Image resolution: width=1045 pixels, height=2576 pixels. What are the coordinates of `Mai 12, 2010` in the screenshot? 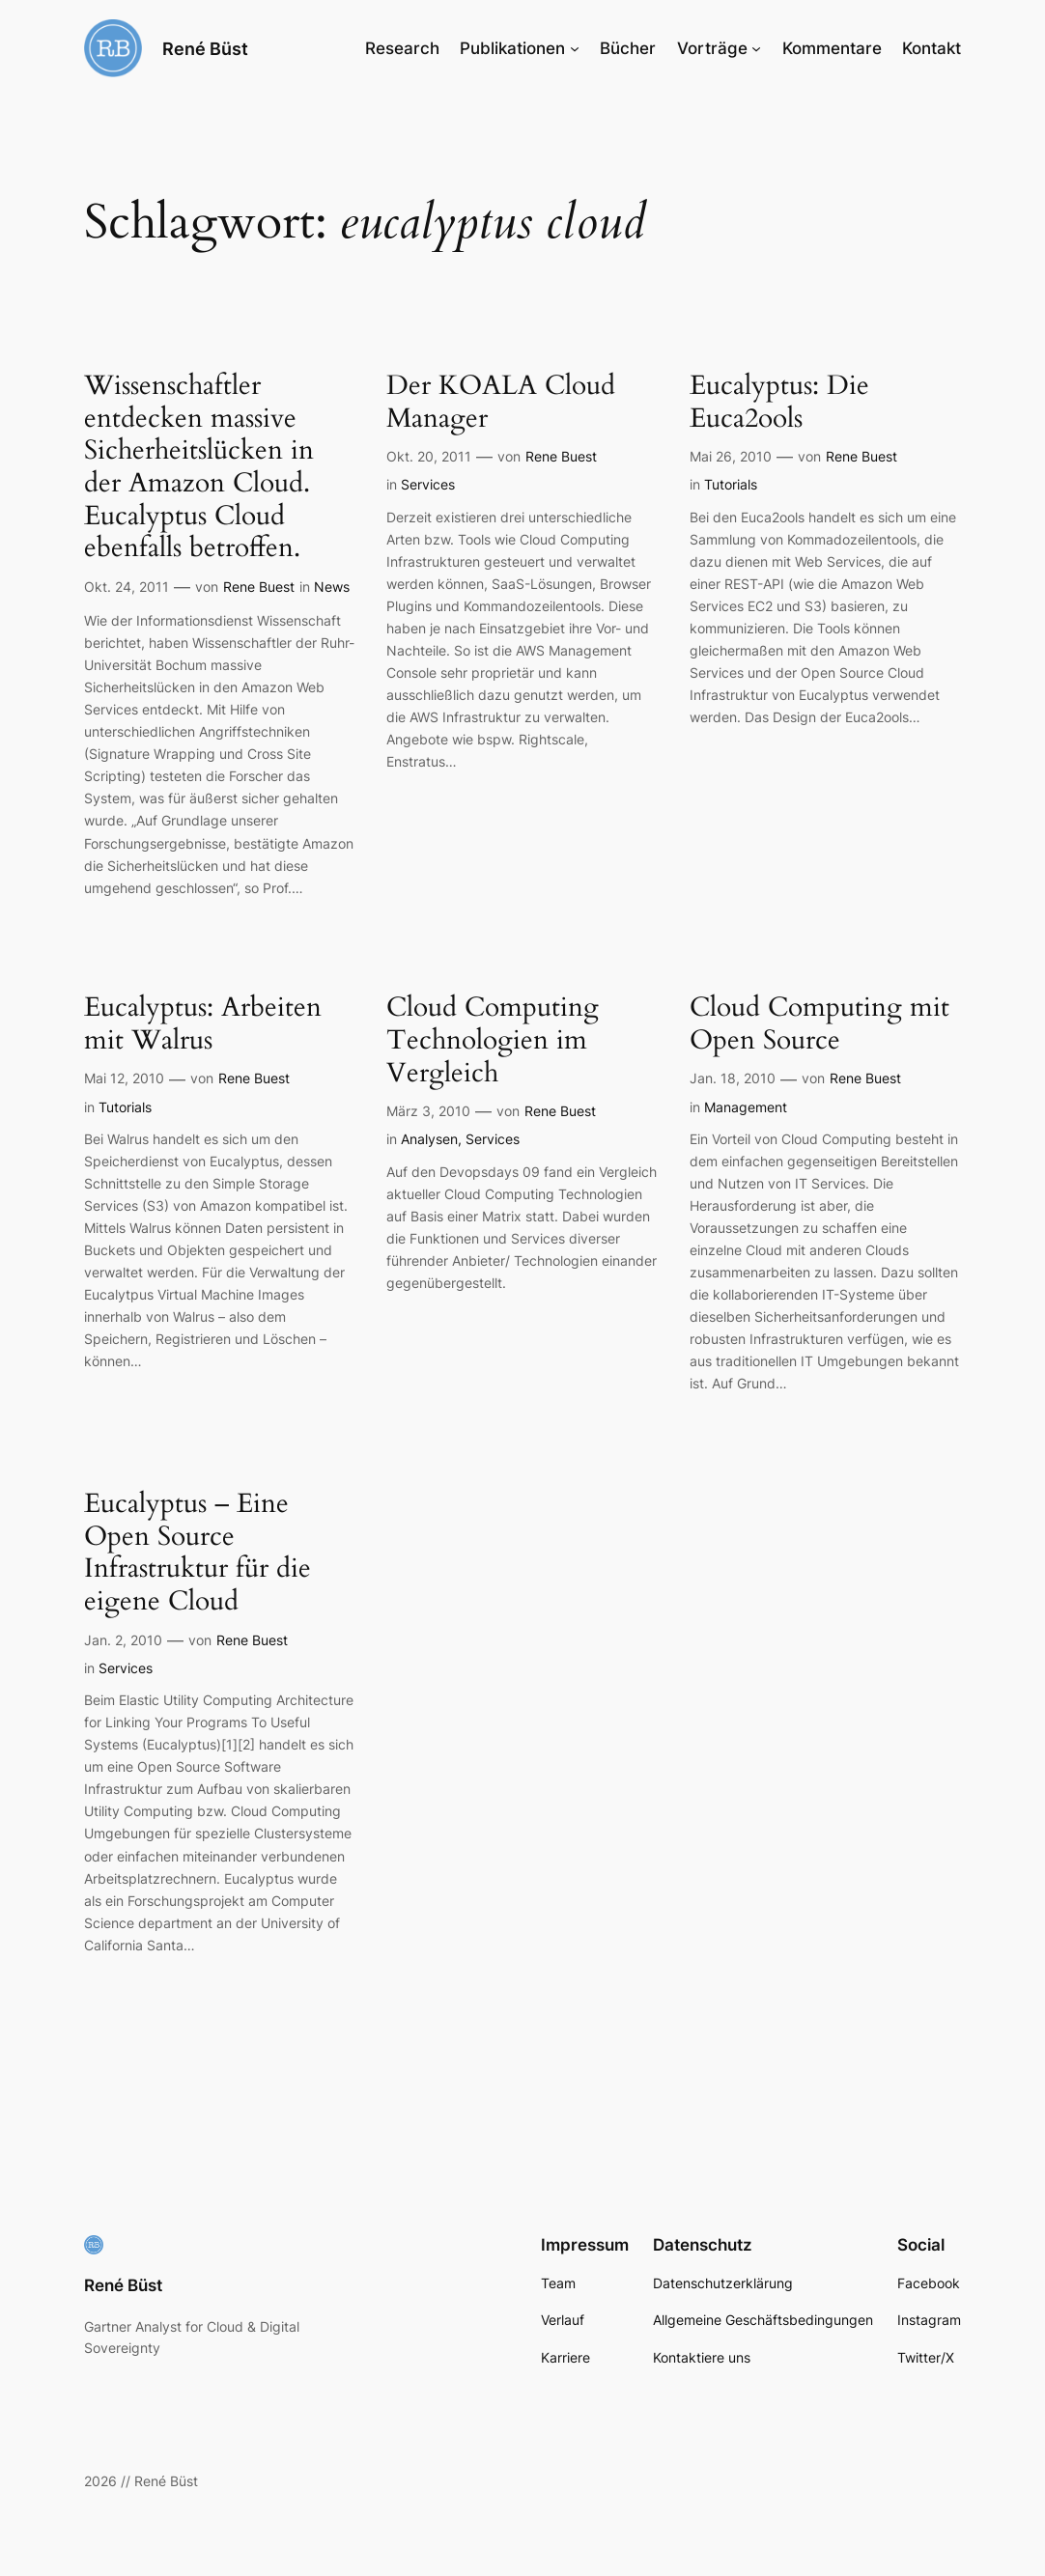 It's located at (124, 1078).